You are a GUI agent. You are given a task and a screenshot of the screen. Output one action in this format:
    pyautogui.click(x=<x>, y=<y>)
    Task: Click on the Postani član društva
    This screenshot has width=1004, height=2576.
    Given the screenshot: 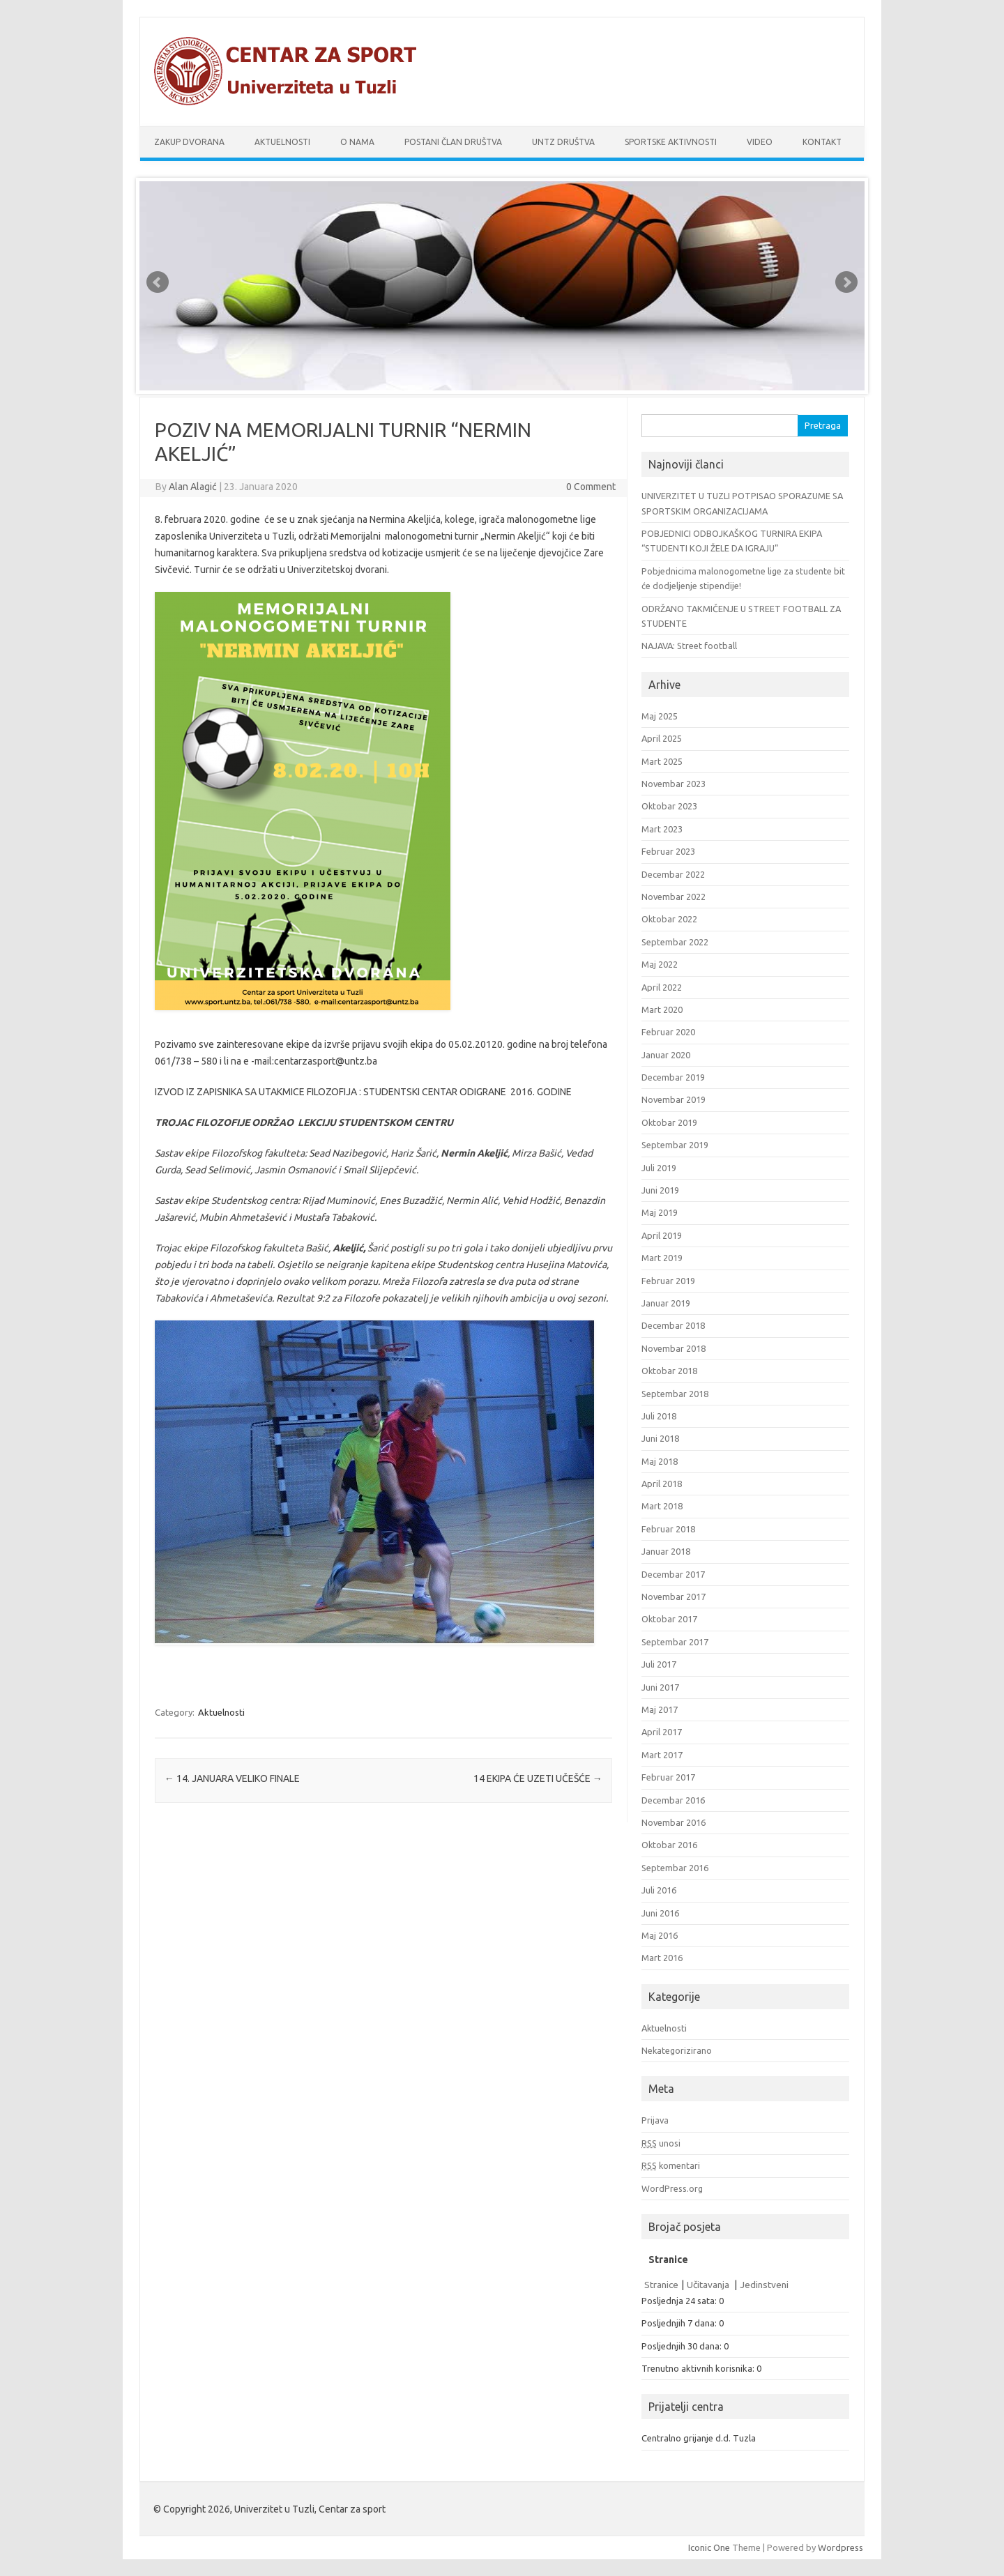 What is the action you would take?
    pyautogui.click(x=453, y=141)
    